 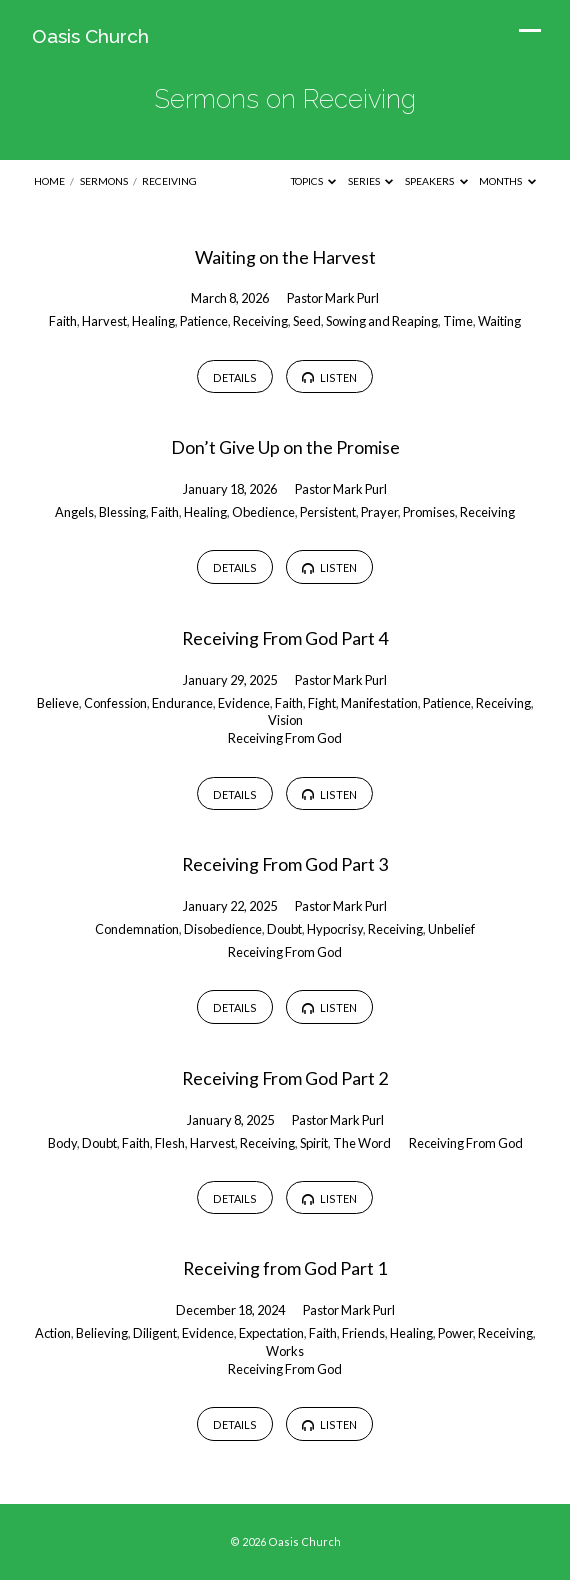 I want to click on Persistent, so click(x=328, y=512).